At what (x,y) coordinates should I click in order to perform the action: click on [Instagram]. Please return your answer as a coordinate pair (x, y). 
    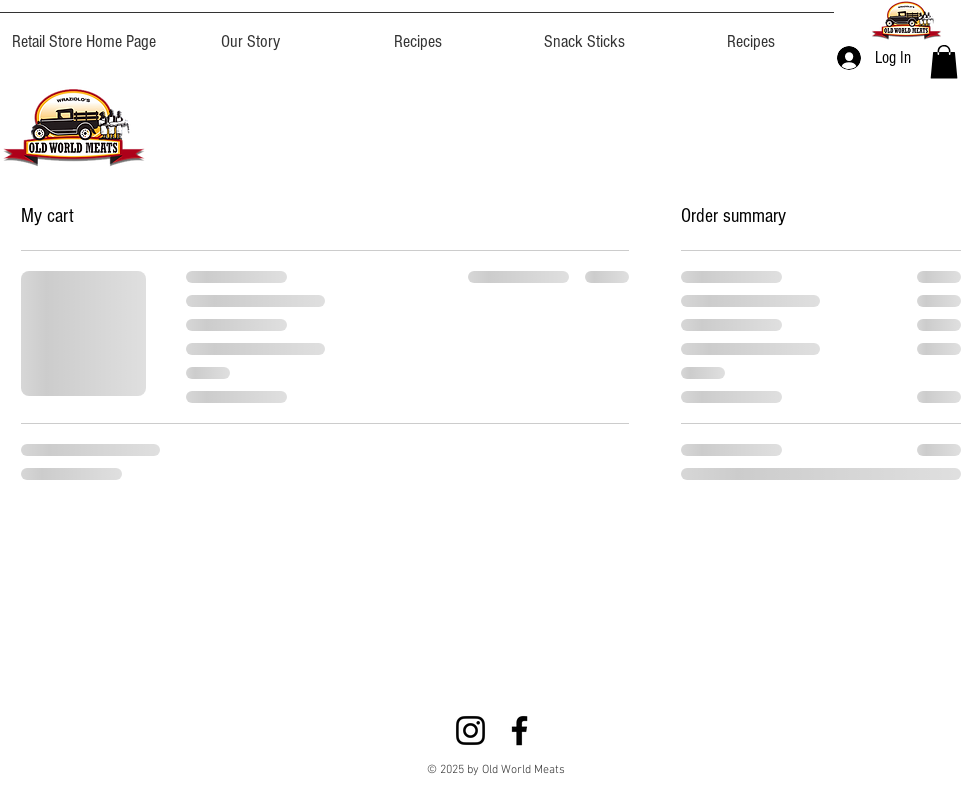
    Looking at the image, I should click on (470, 730).